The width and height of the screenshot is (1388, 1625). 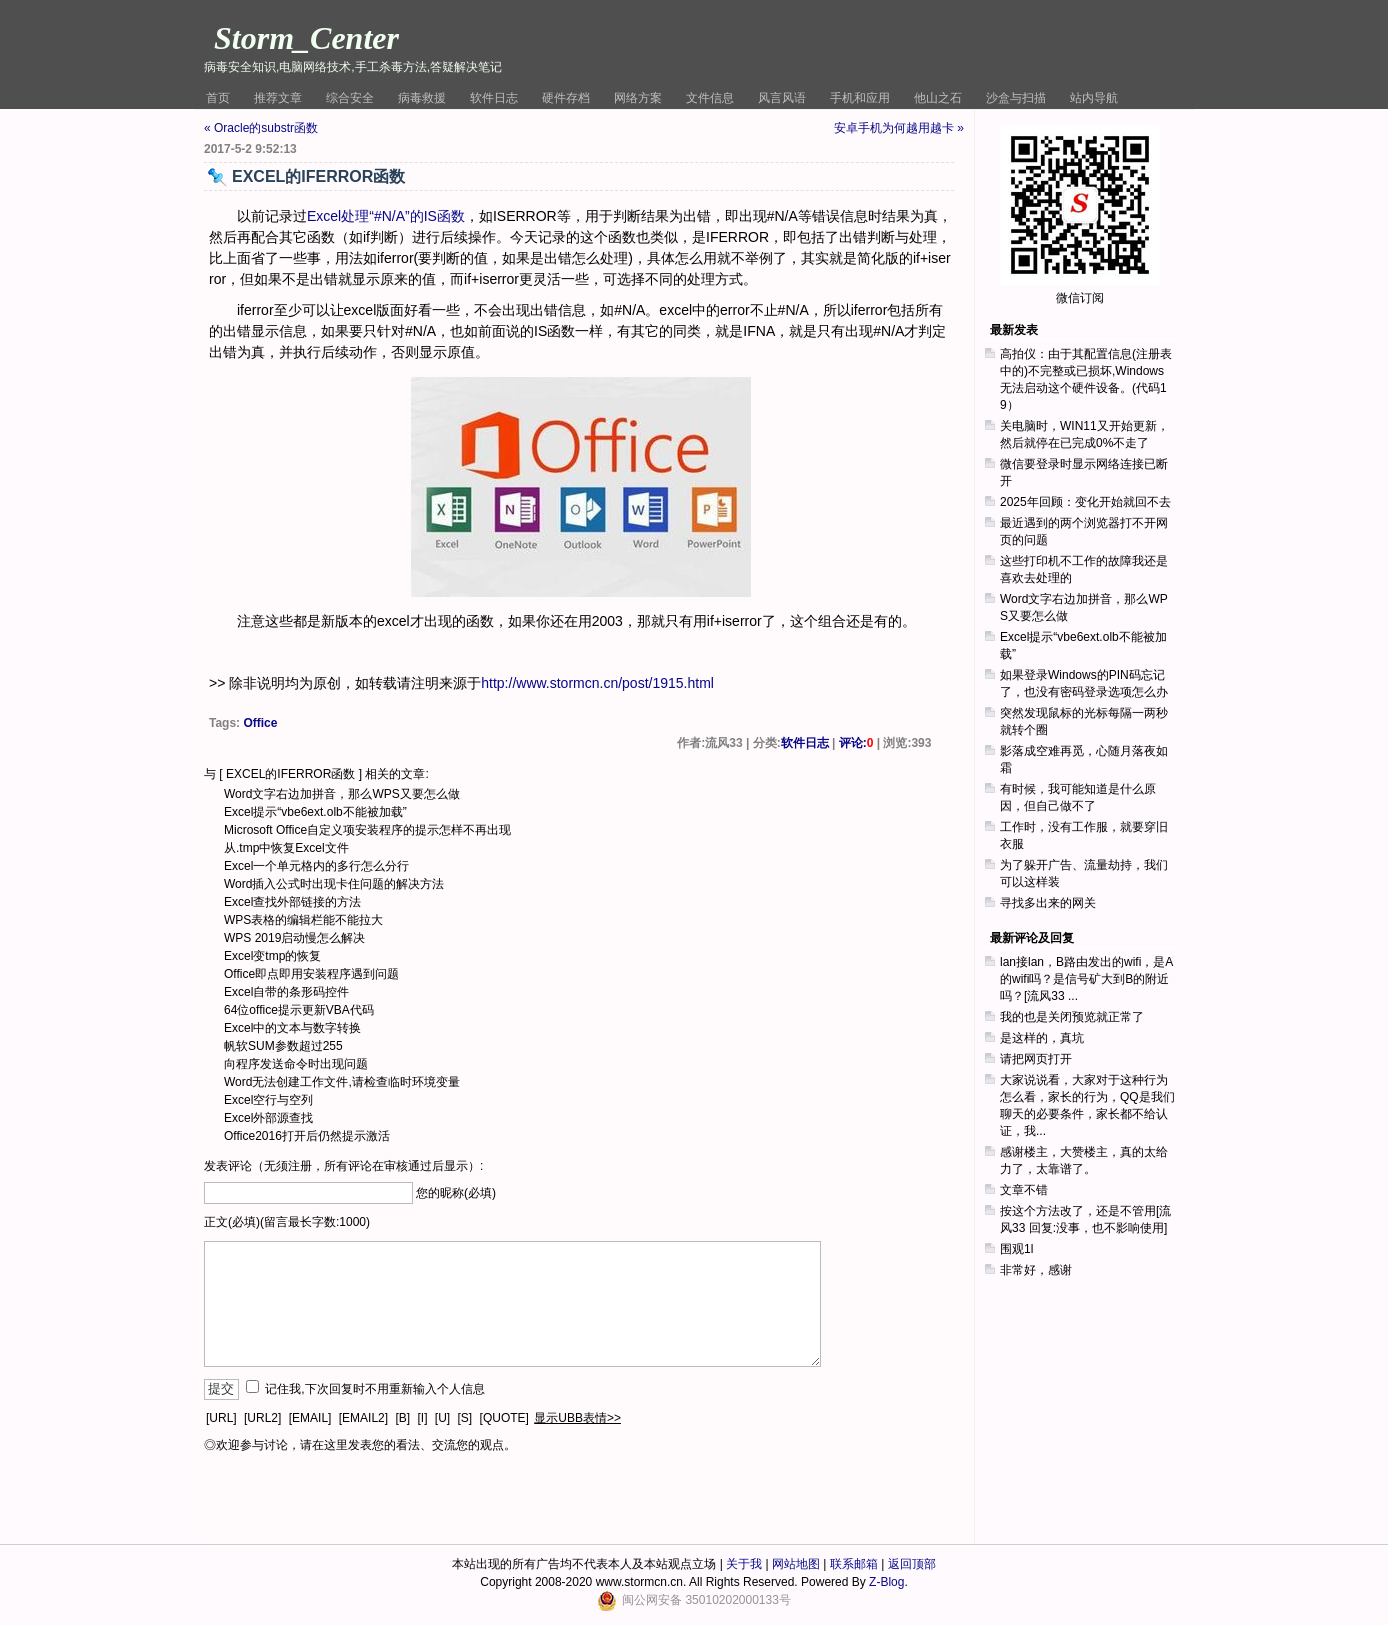 What do you see at coordinates (290, 774) in the screenshot?
I see `EXCEL的IFERROR函数` at bounding box center [290, 774].